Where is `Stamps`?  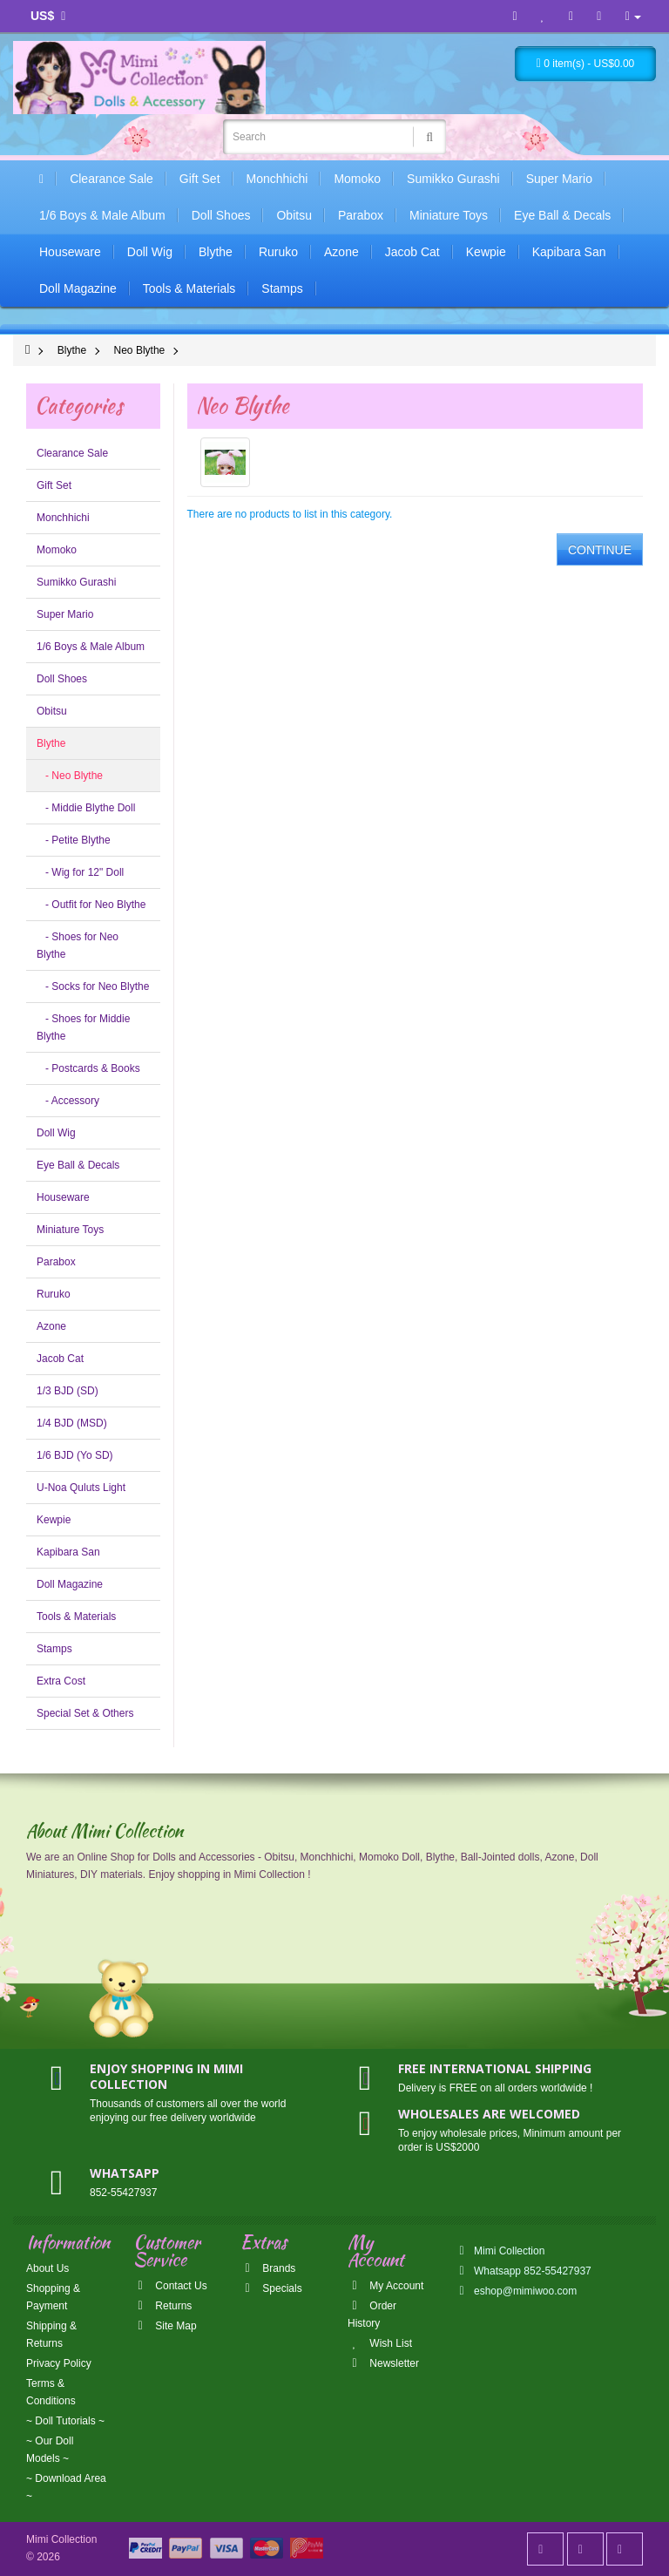 Stamps is located at coordinates (281, 288).